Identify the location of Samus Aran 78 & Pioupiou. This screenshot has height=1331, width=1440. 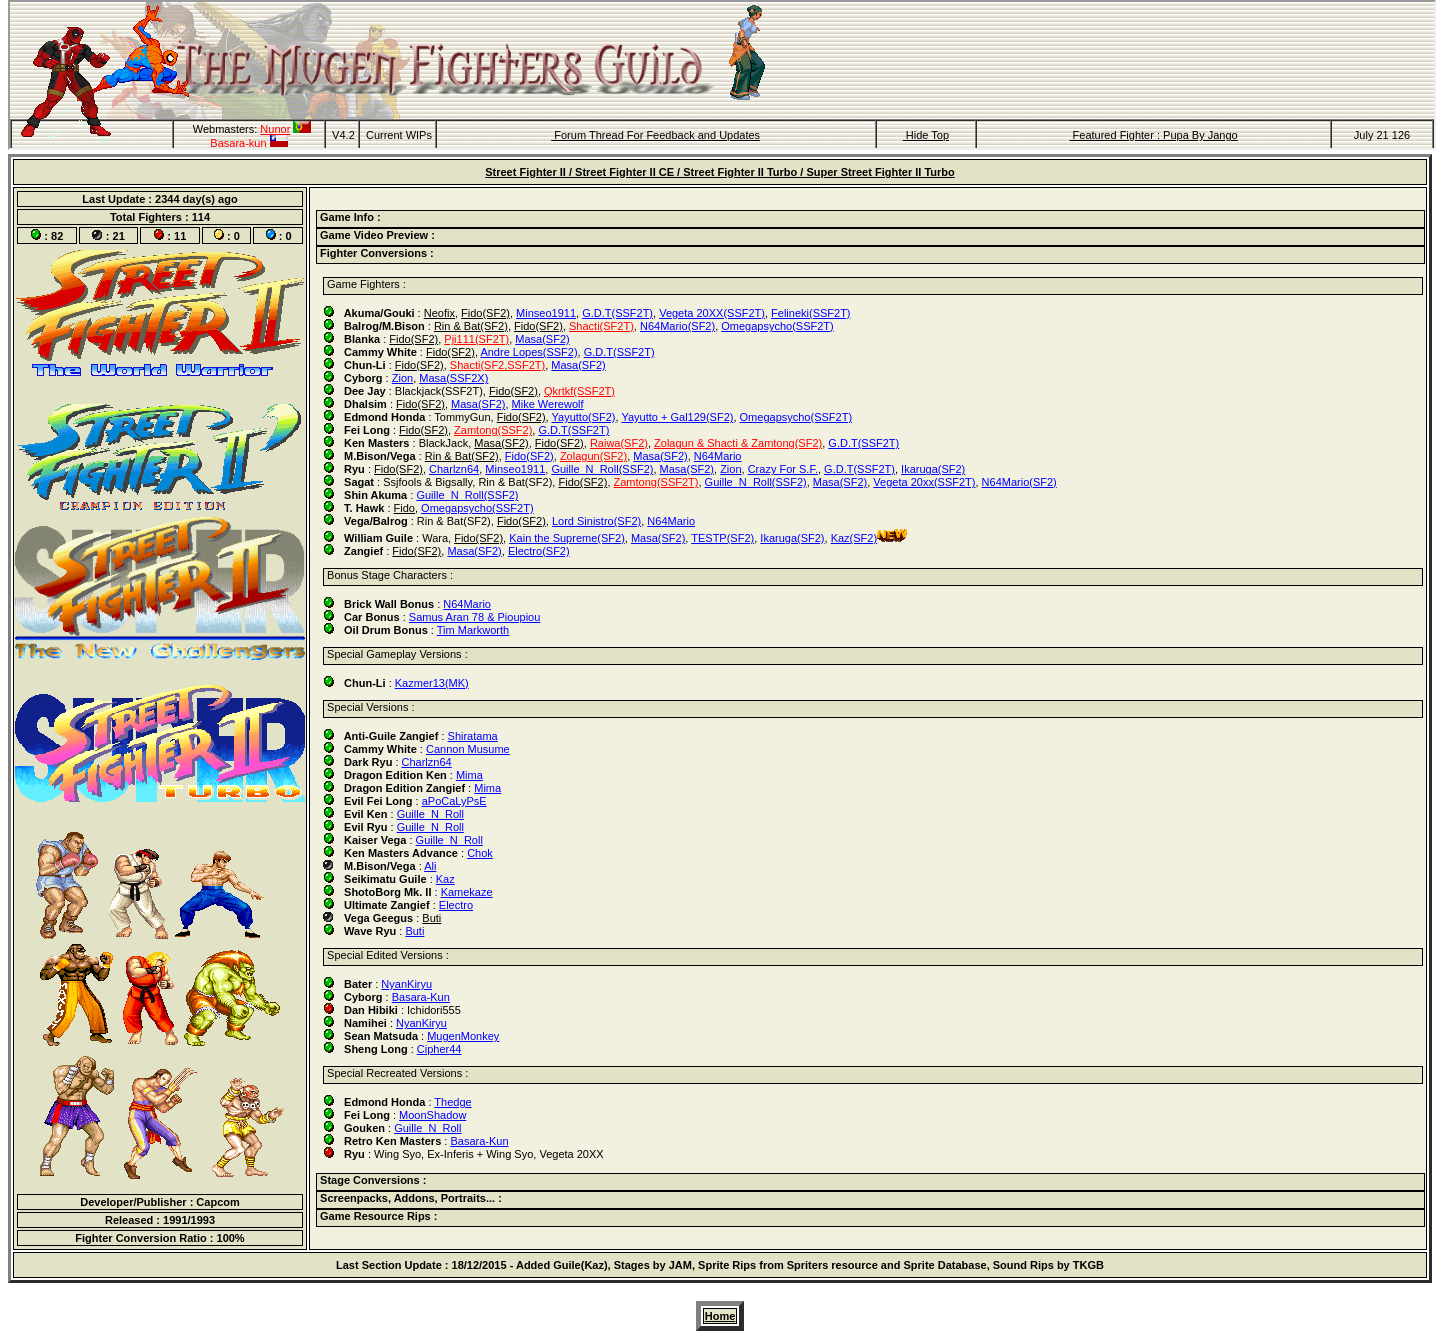
(474, 617).